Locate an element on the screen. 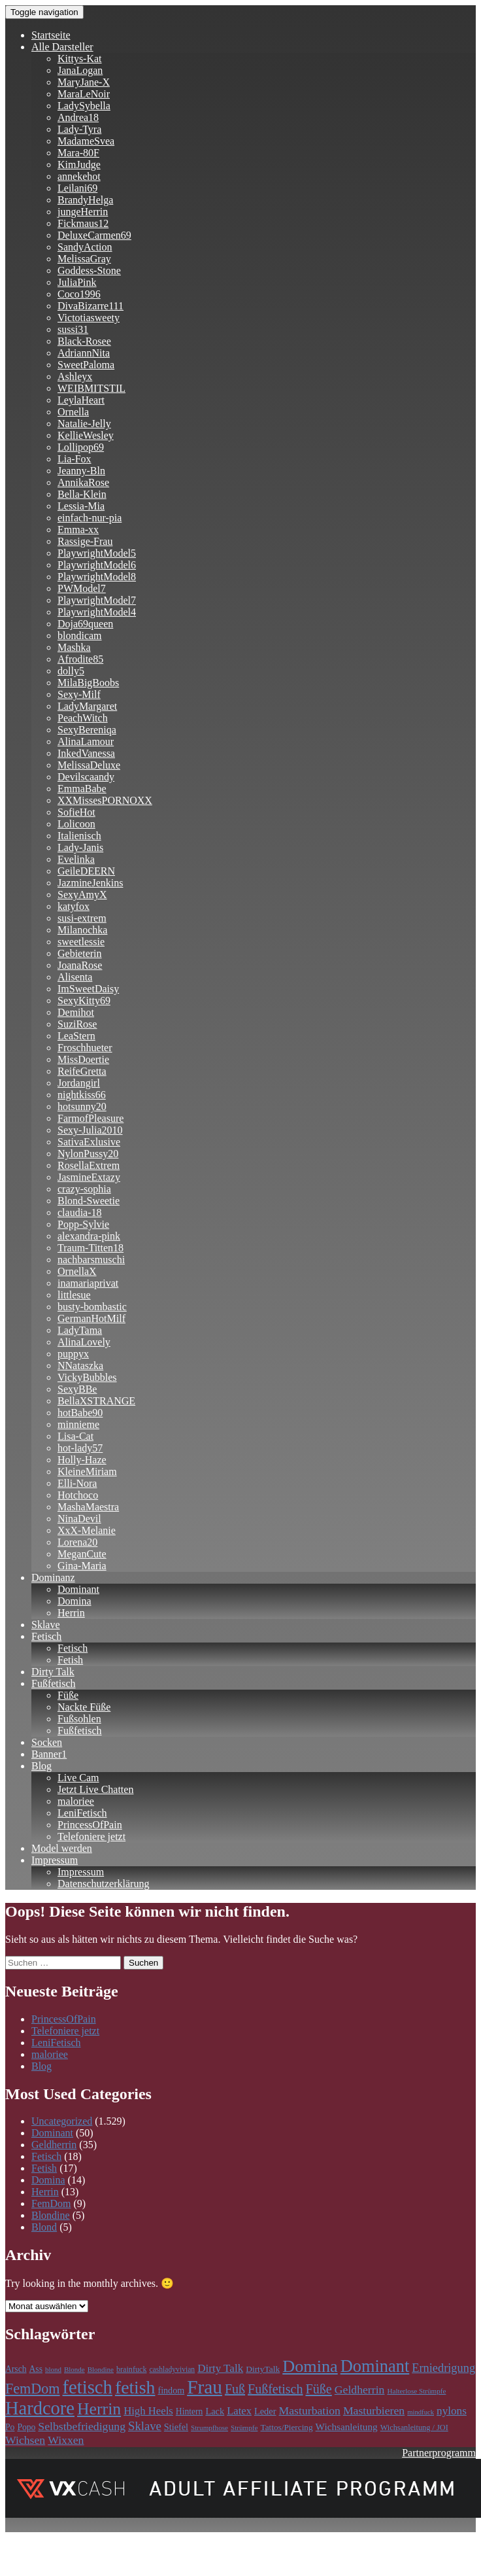 The height and width of the screenshot is (2576, 481). Halterlose Strümpfe [Halterlose Strümpfe (84 Einträge)] is located at coordinates (416, 2391).